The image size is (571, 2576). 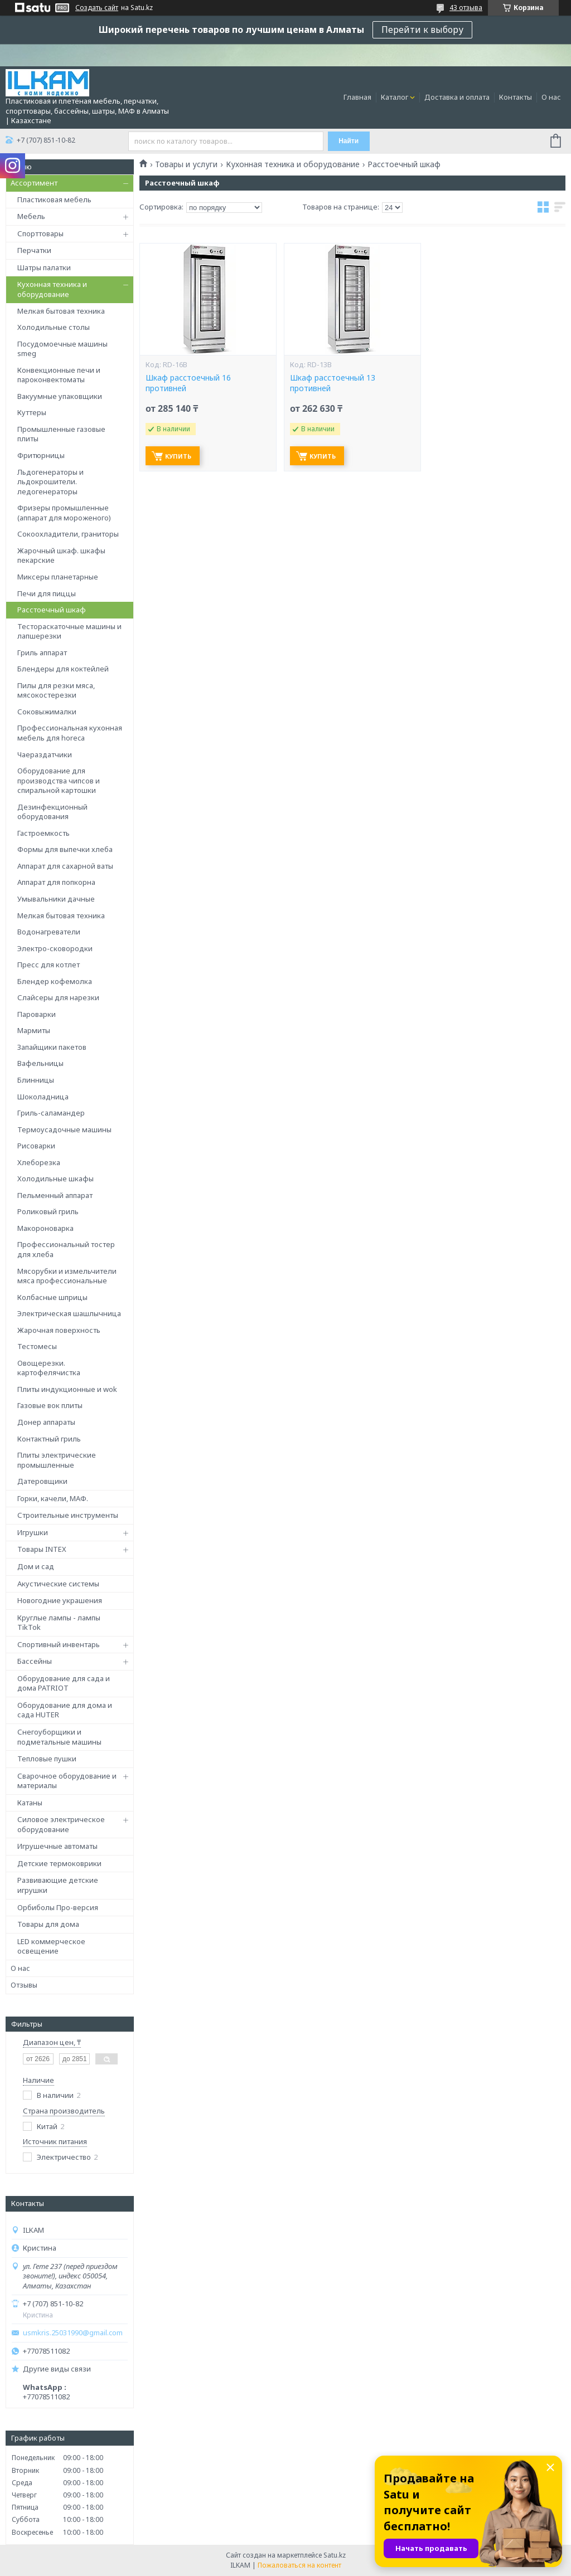 What do you see at coordinates (46, 712) in the screenshot?
I see `Соковыжималки` at bounding box center [46, 712].